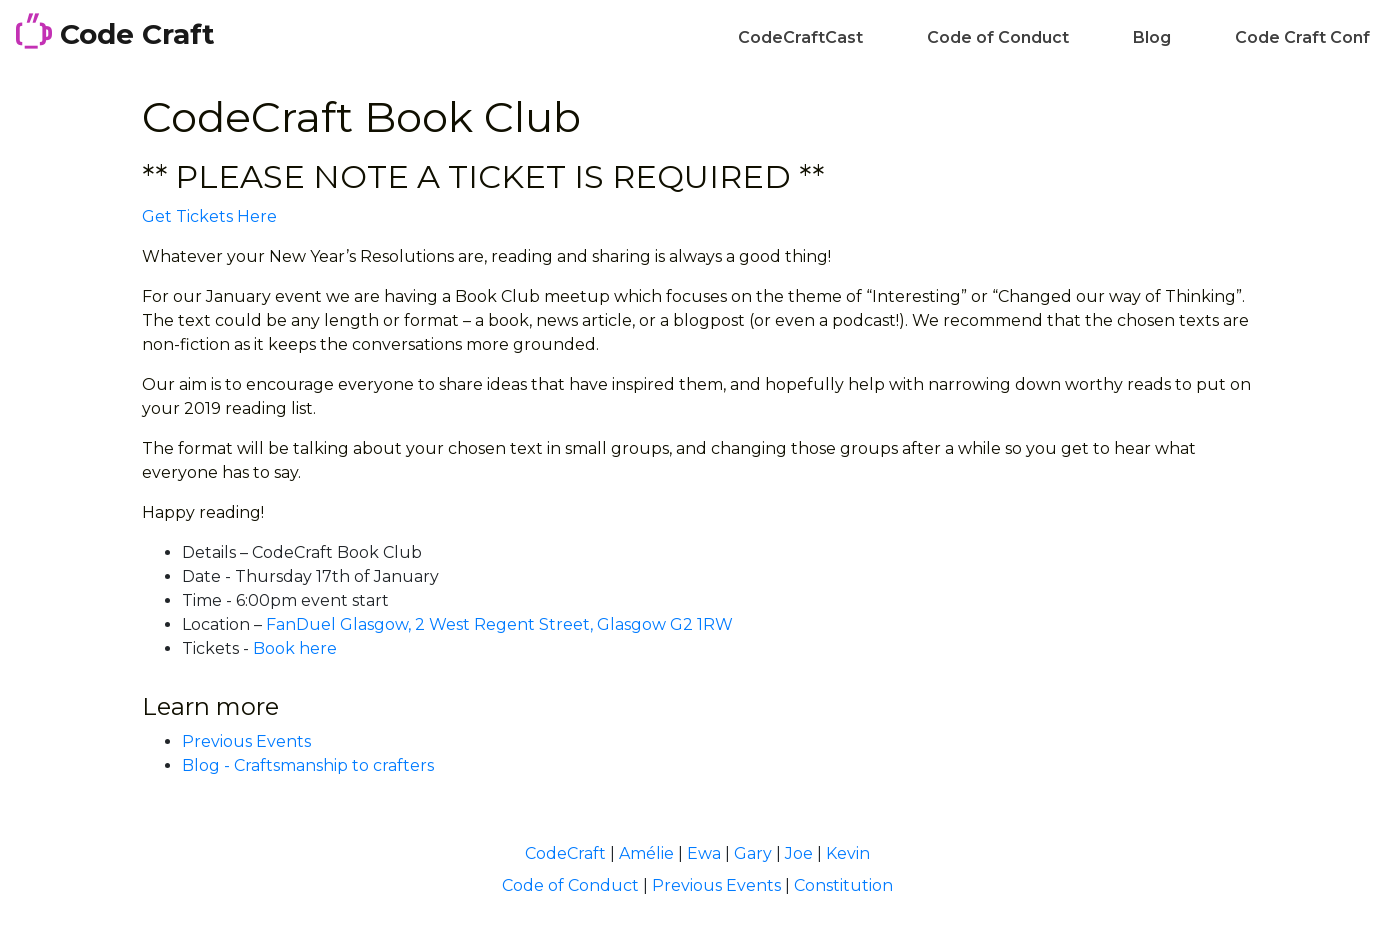  I want to click on Amélie, so click(646, 853).